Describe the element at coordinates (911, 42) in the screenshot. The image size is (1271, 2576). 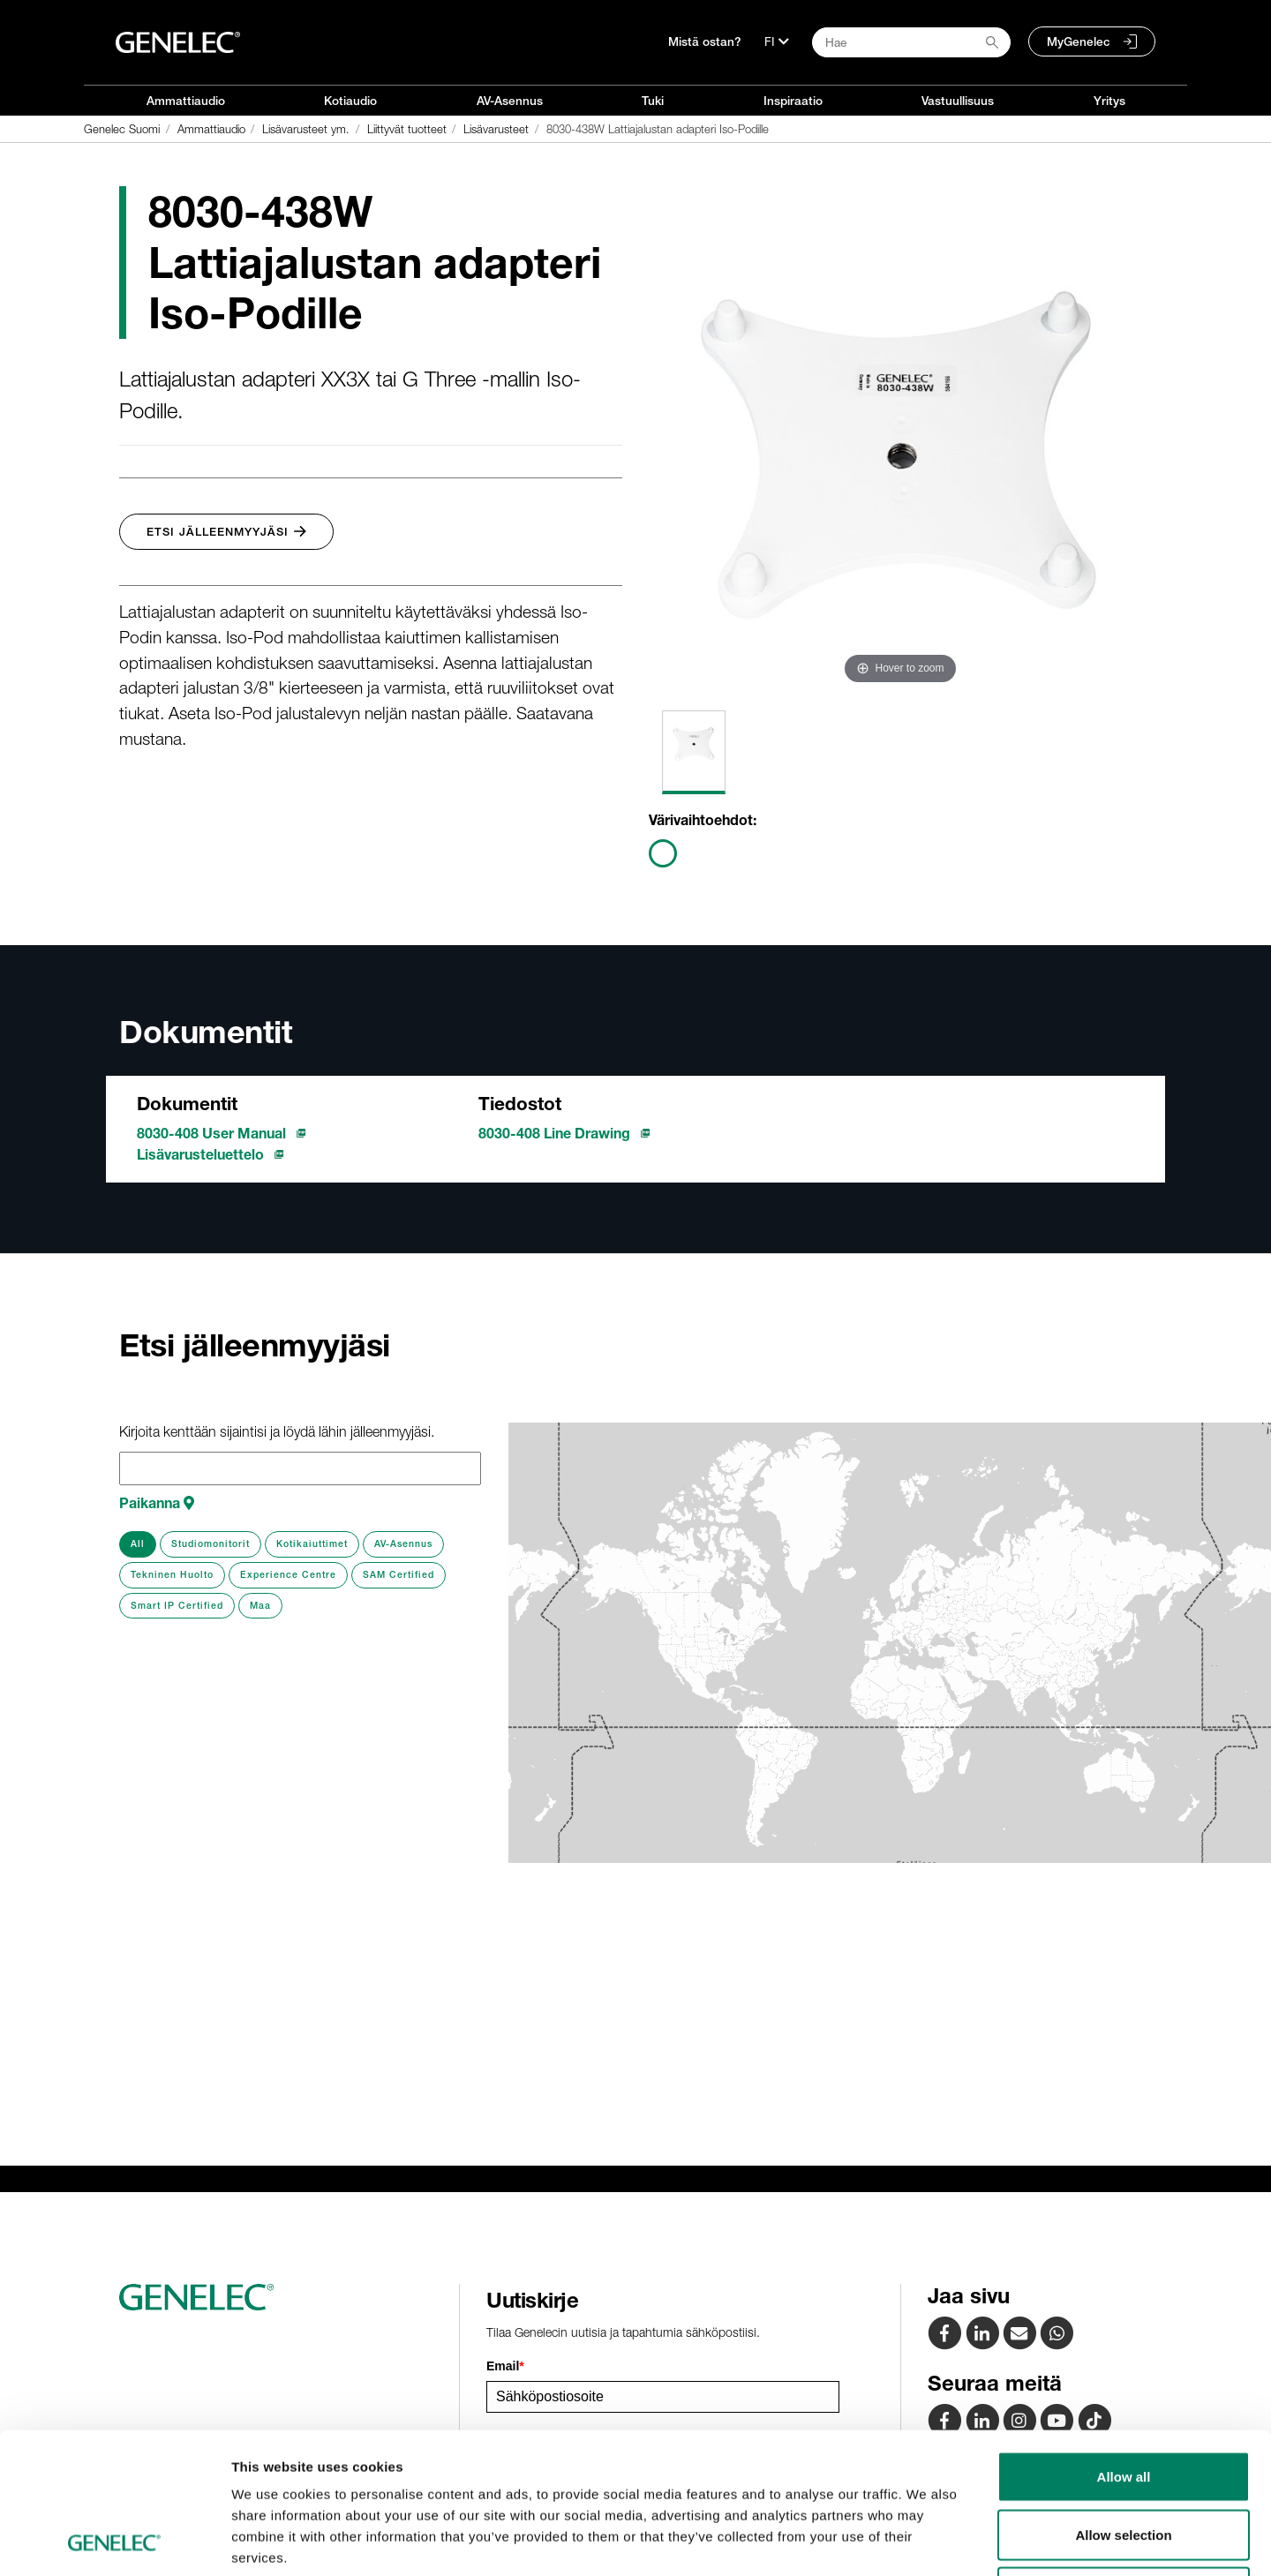
I see `[Search field]` at that location.